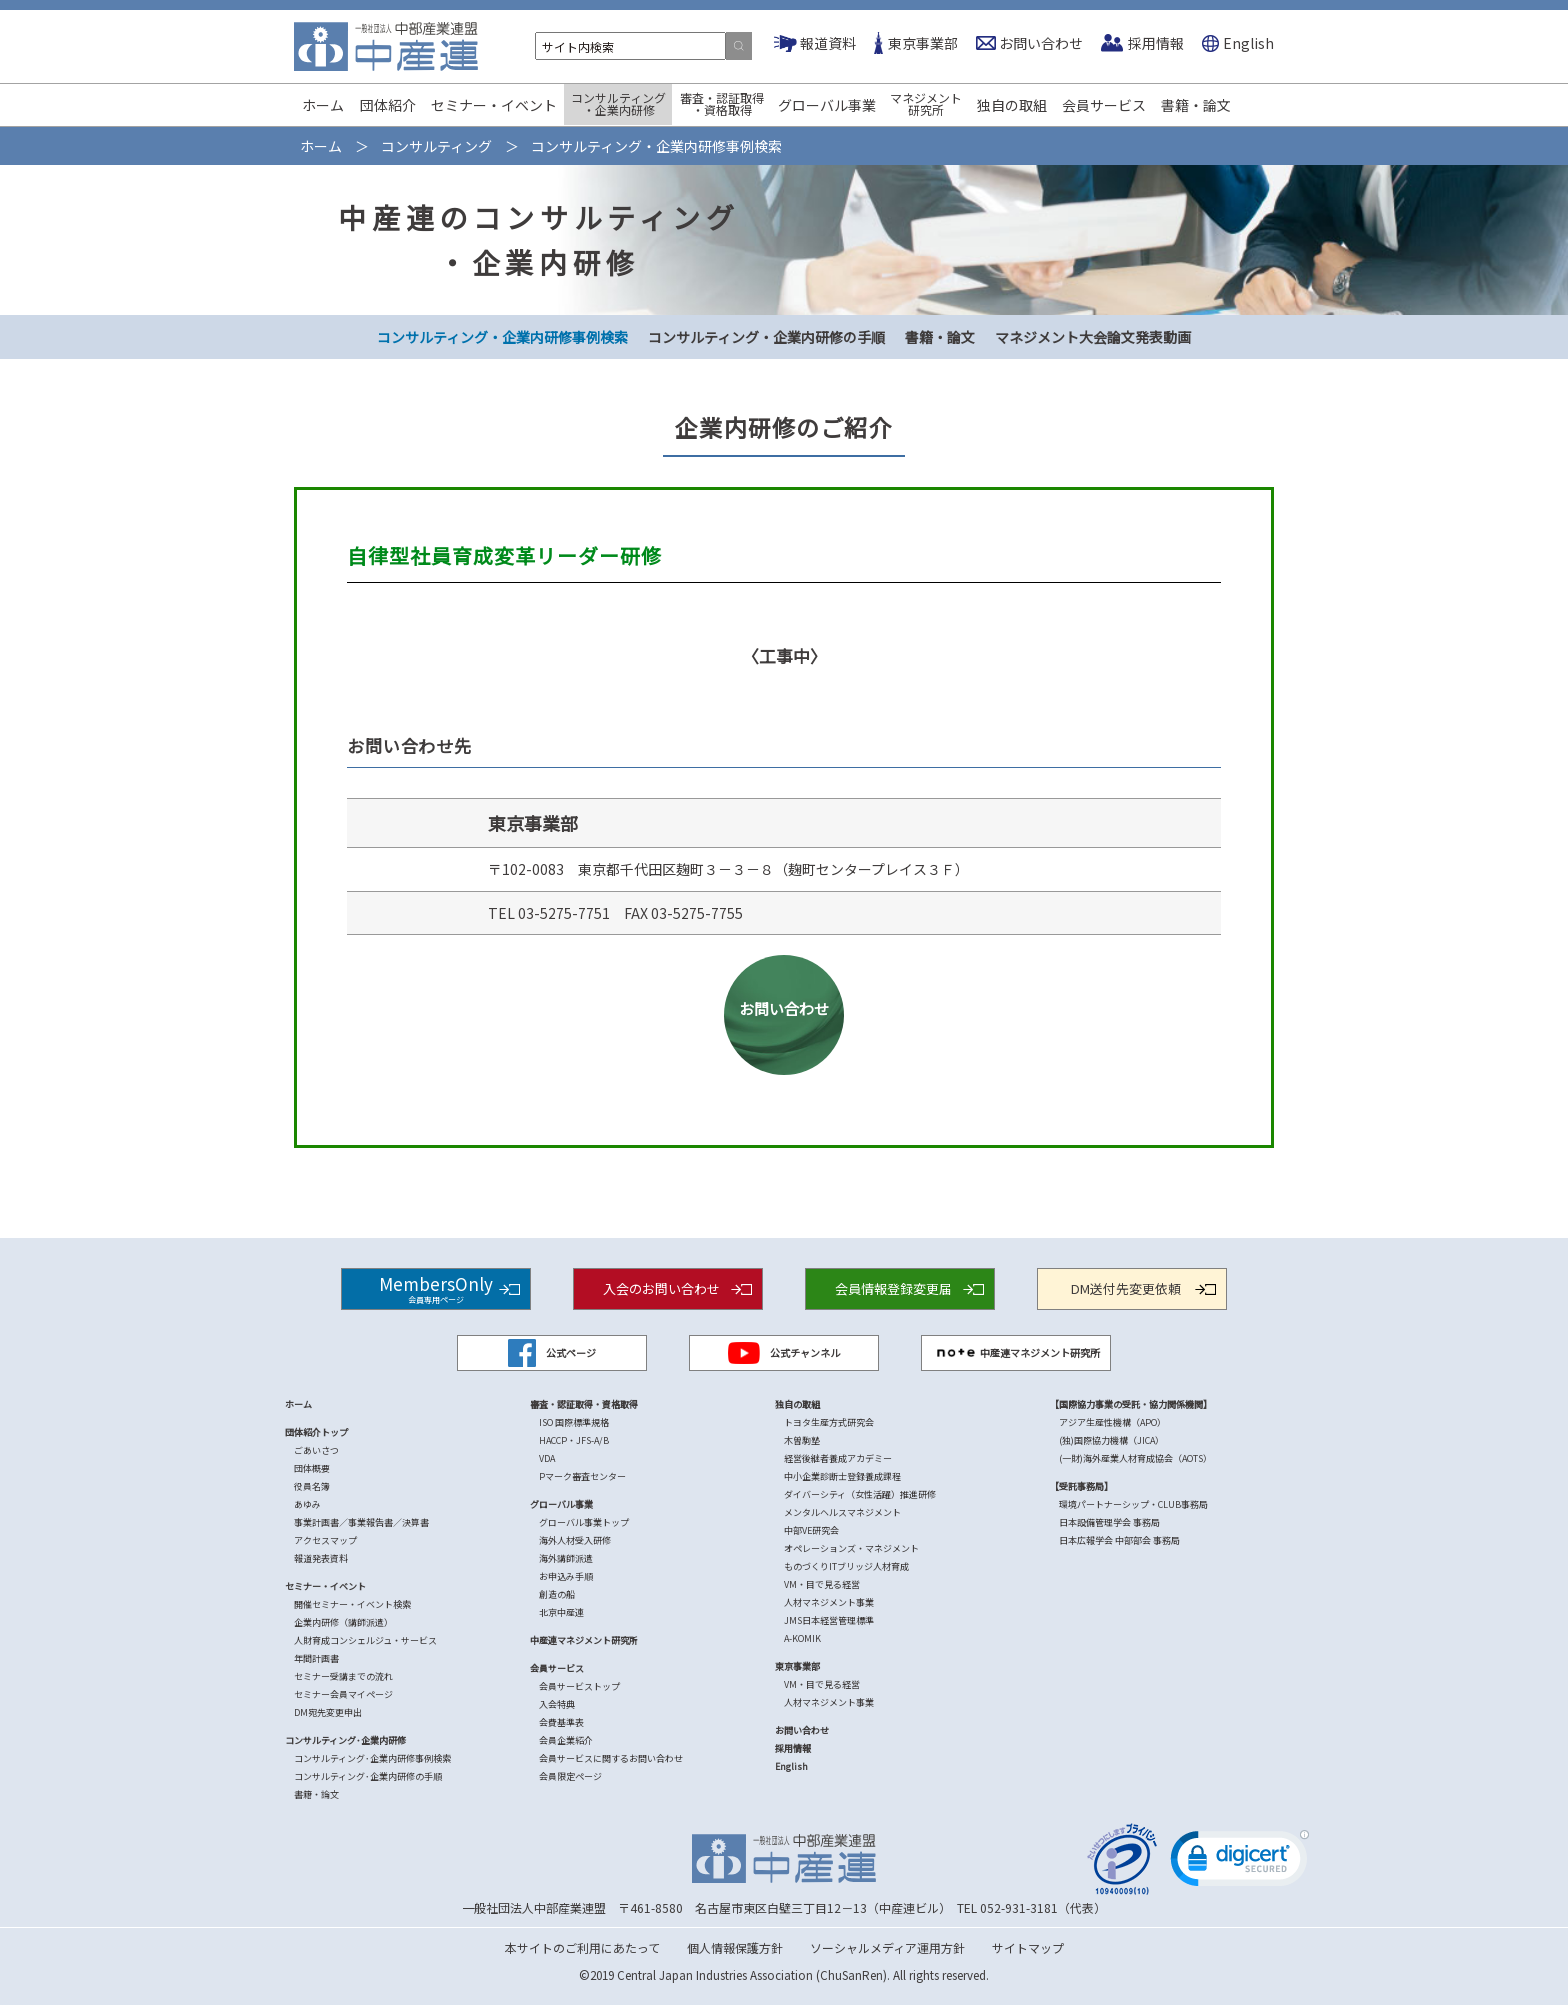 The height and width of the screenshot is (2005, 1568). Describe the element at coordinates (1028, 1947) in the screenshot. I see `サイトマップ` at that location.